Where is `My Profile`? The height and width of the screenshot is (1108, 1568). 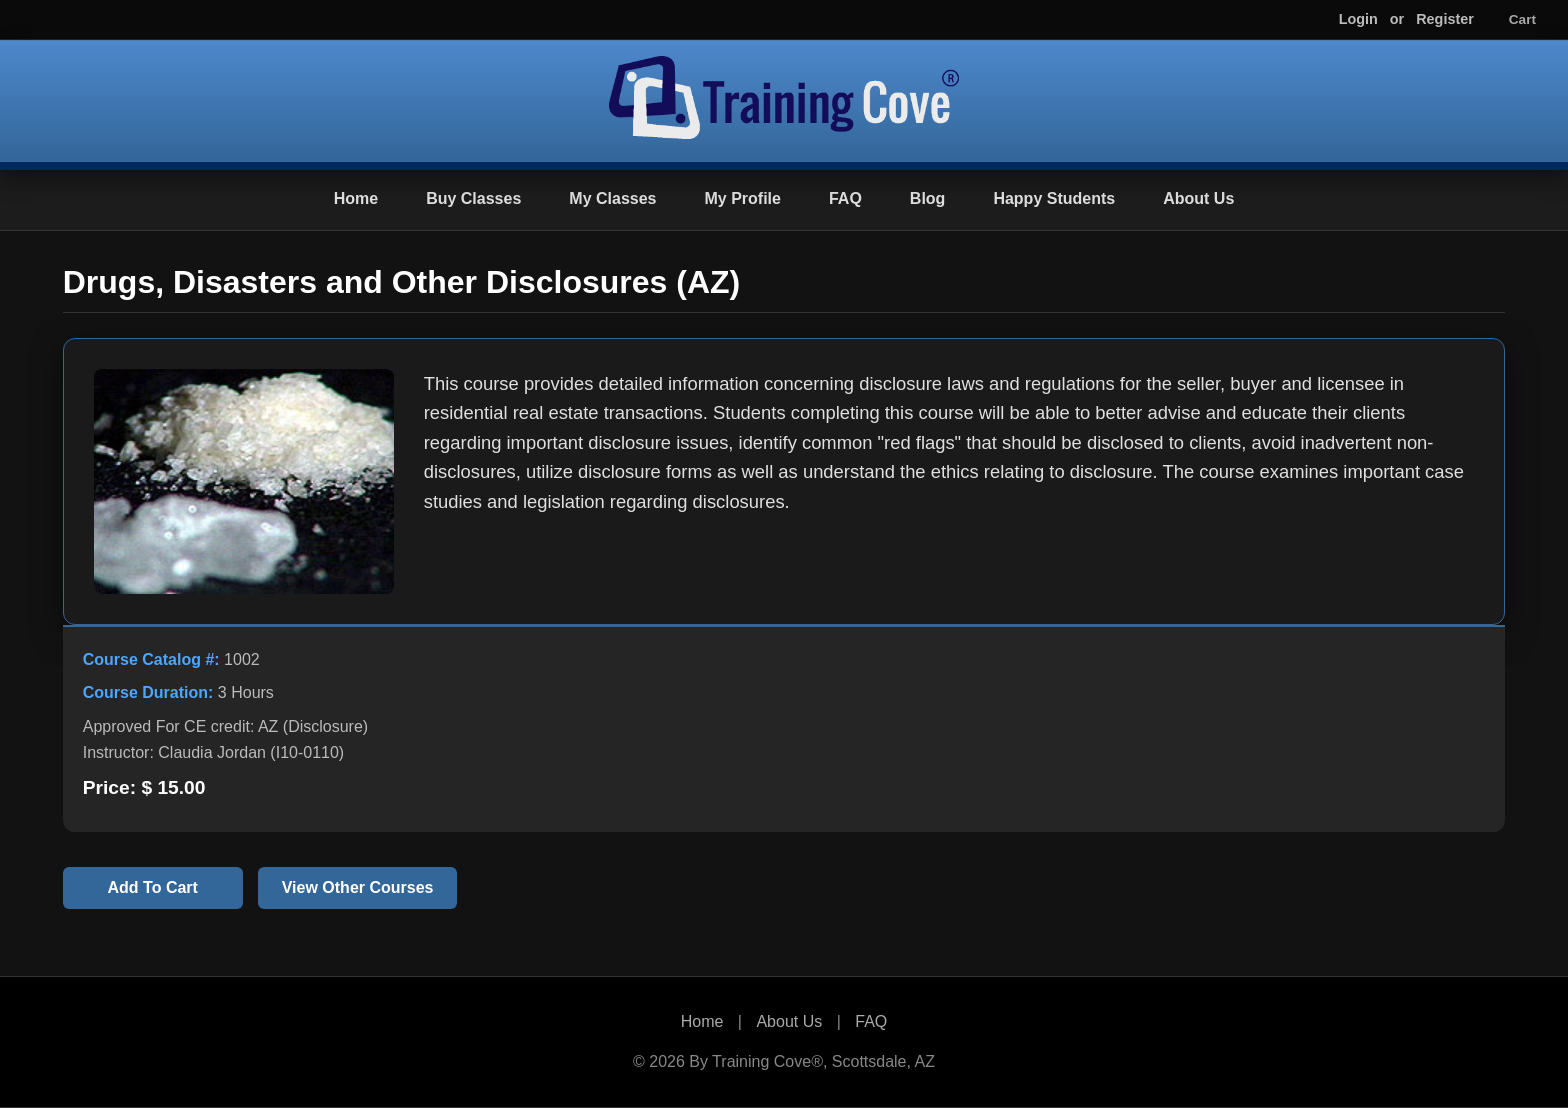 My Profile is located at coordinates (742, 198).